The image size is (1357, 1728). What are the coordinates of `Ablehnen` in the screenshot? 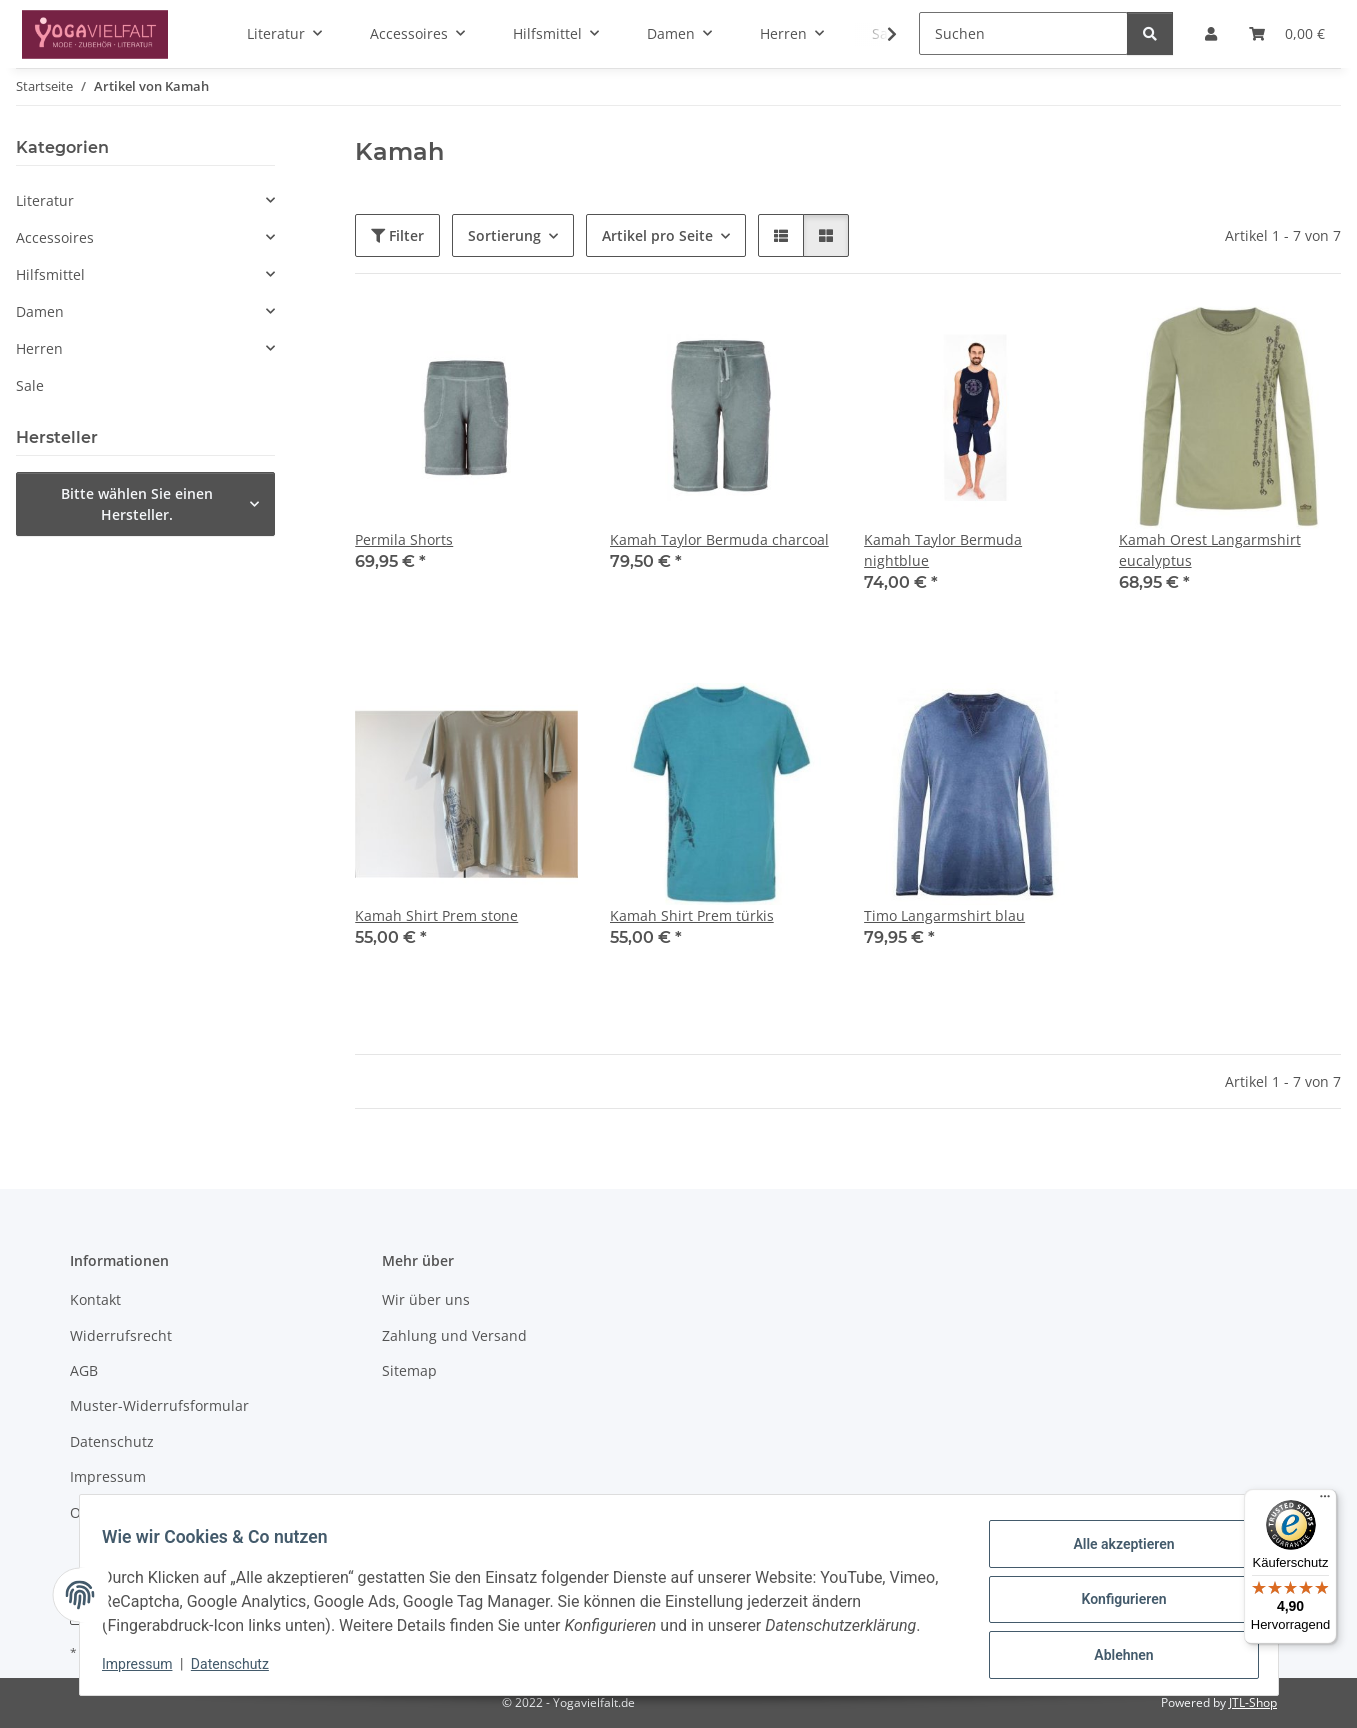 It's located at (1114, 1655).